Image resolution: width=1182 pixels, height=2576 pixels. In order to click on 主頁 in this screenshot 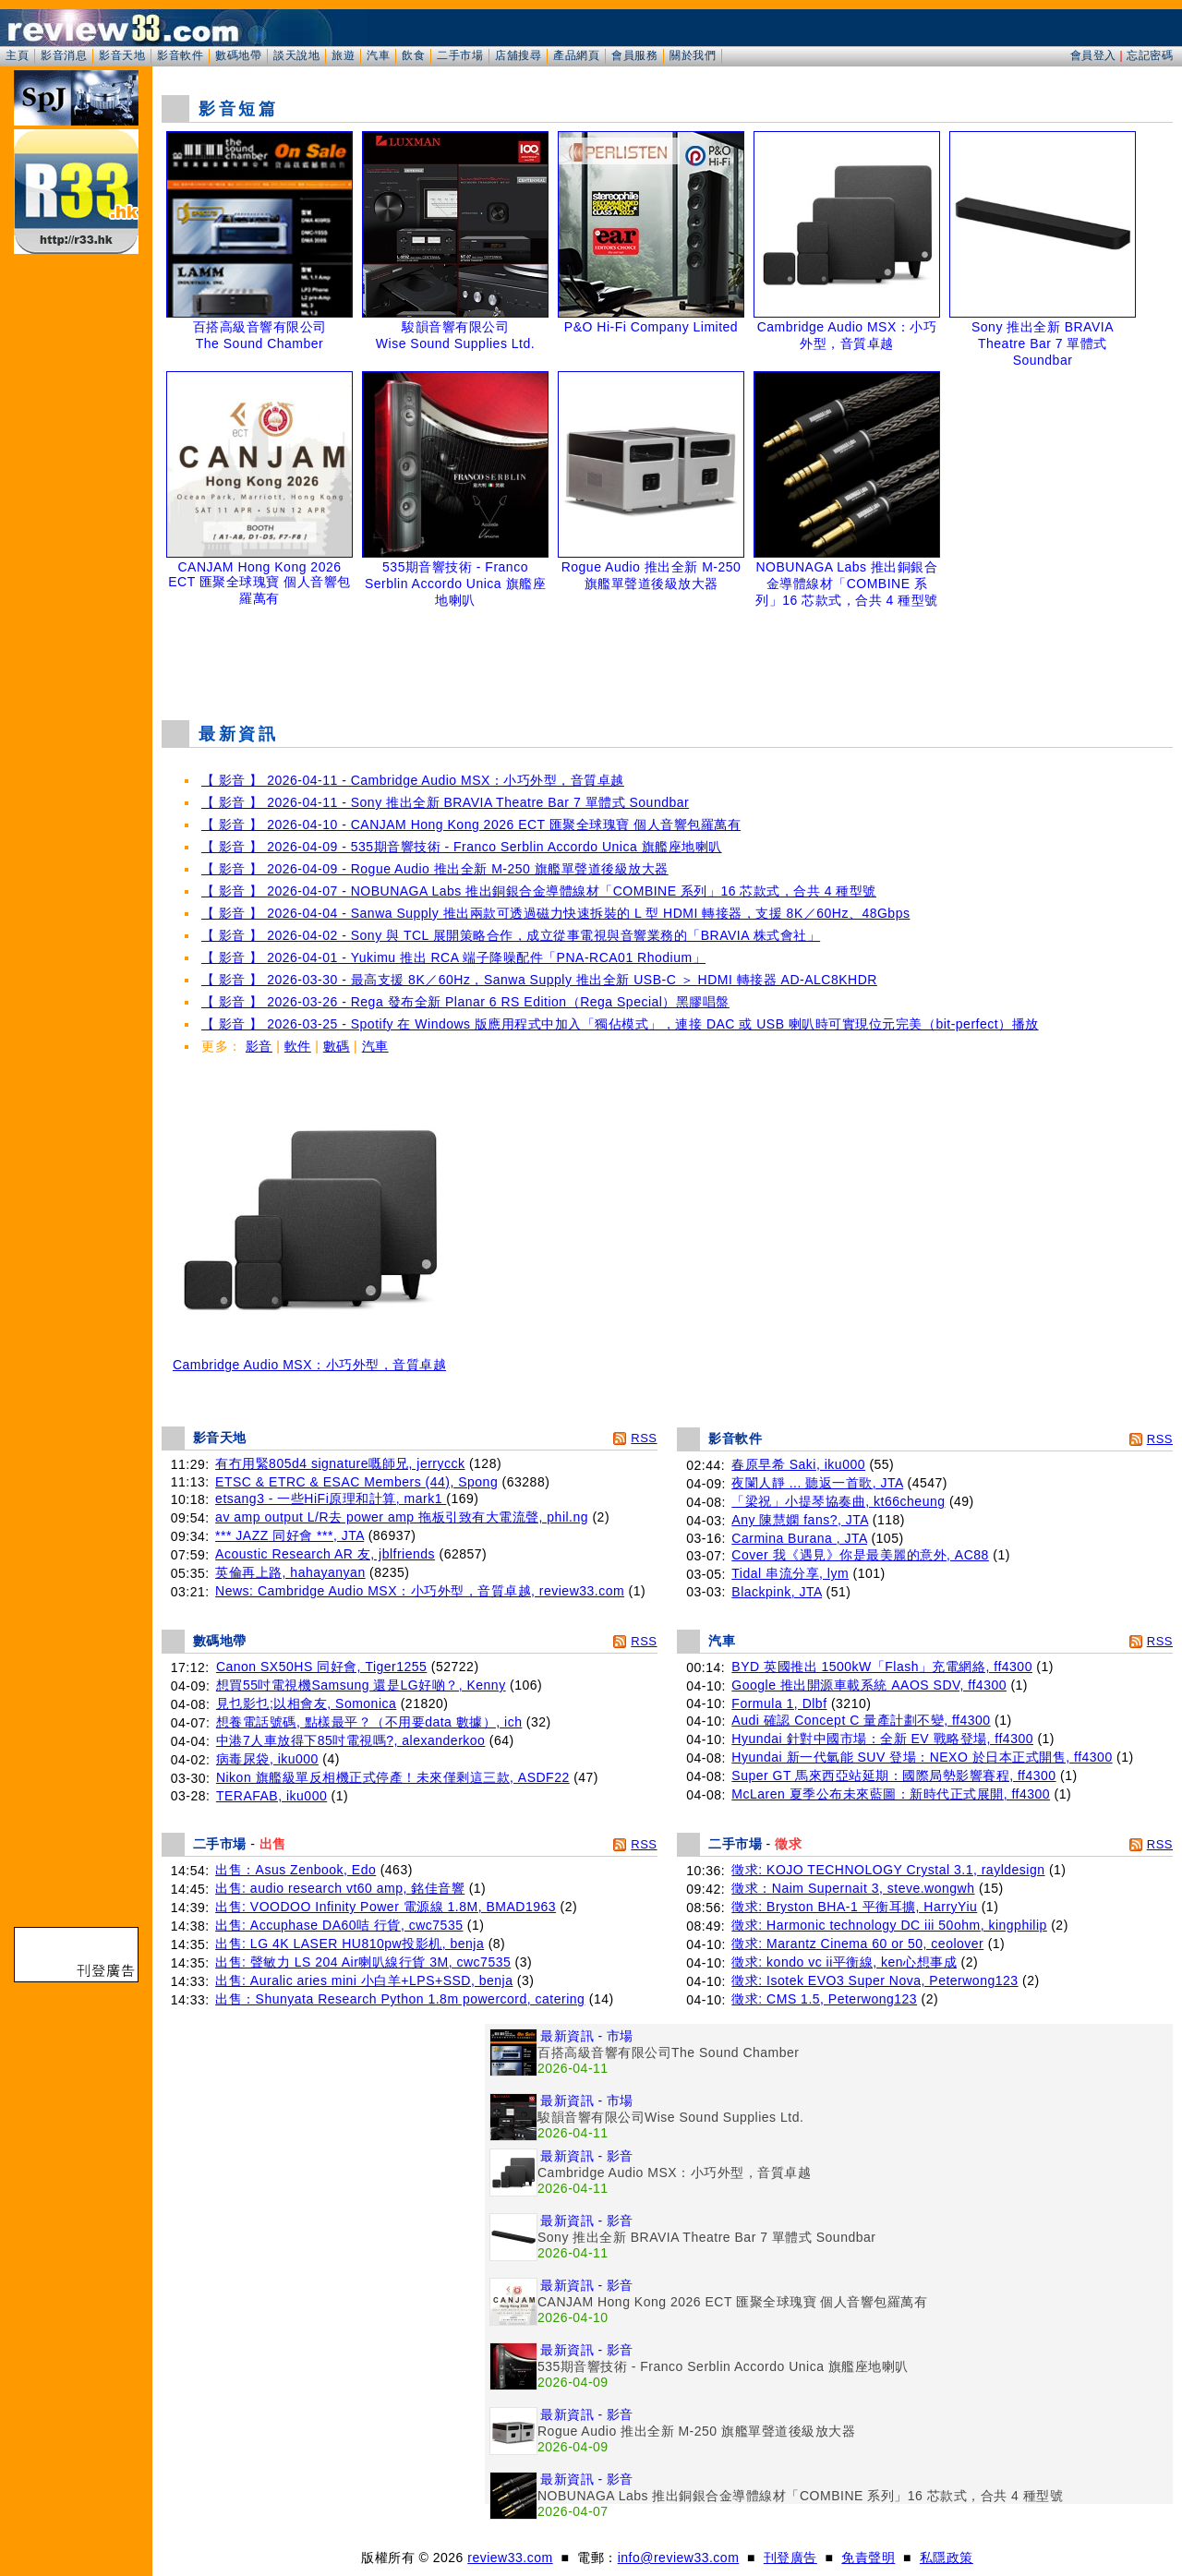, I will do `click(17, 55)`.